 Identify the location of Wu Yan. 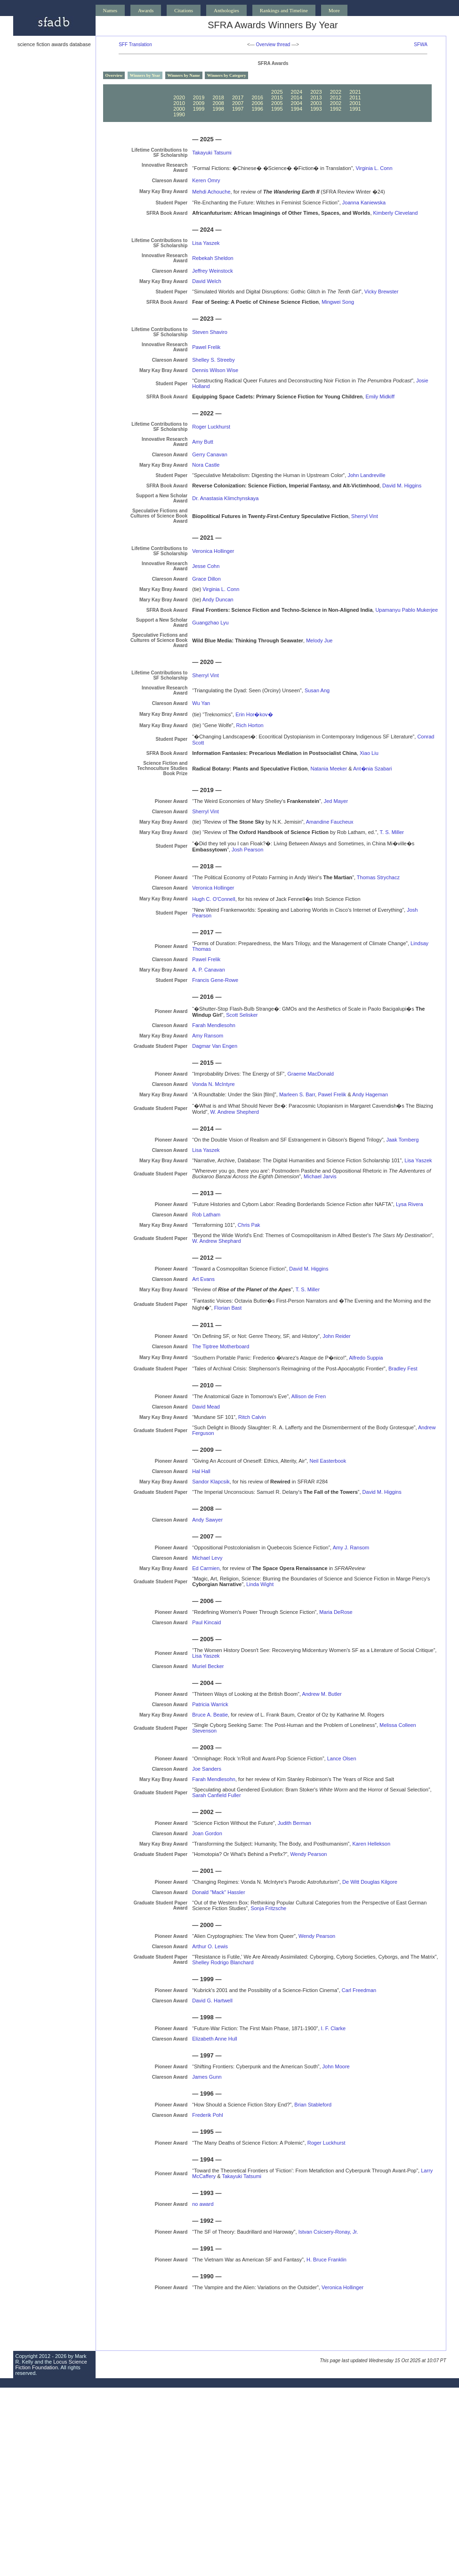
(201, 703).